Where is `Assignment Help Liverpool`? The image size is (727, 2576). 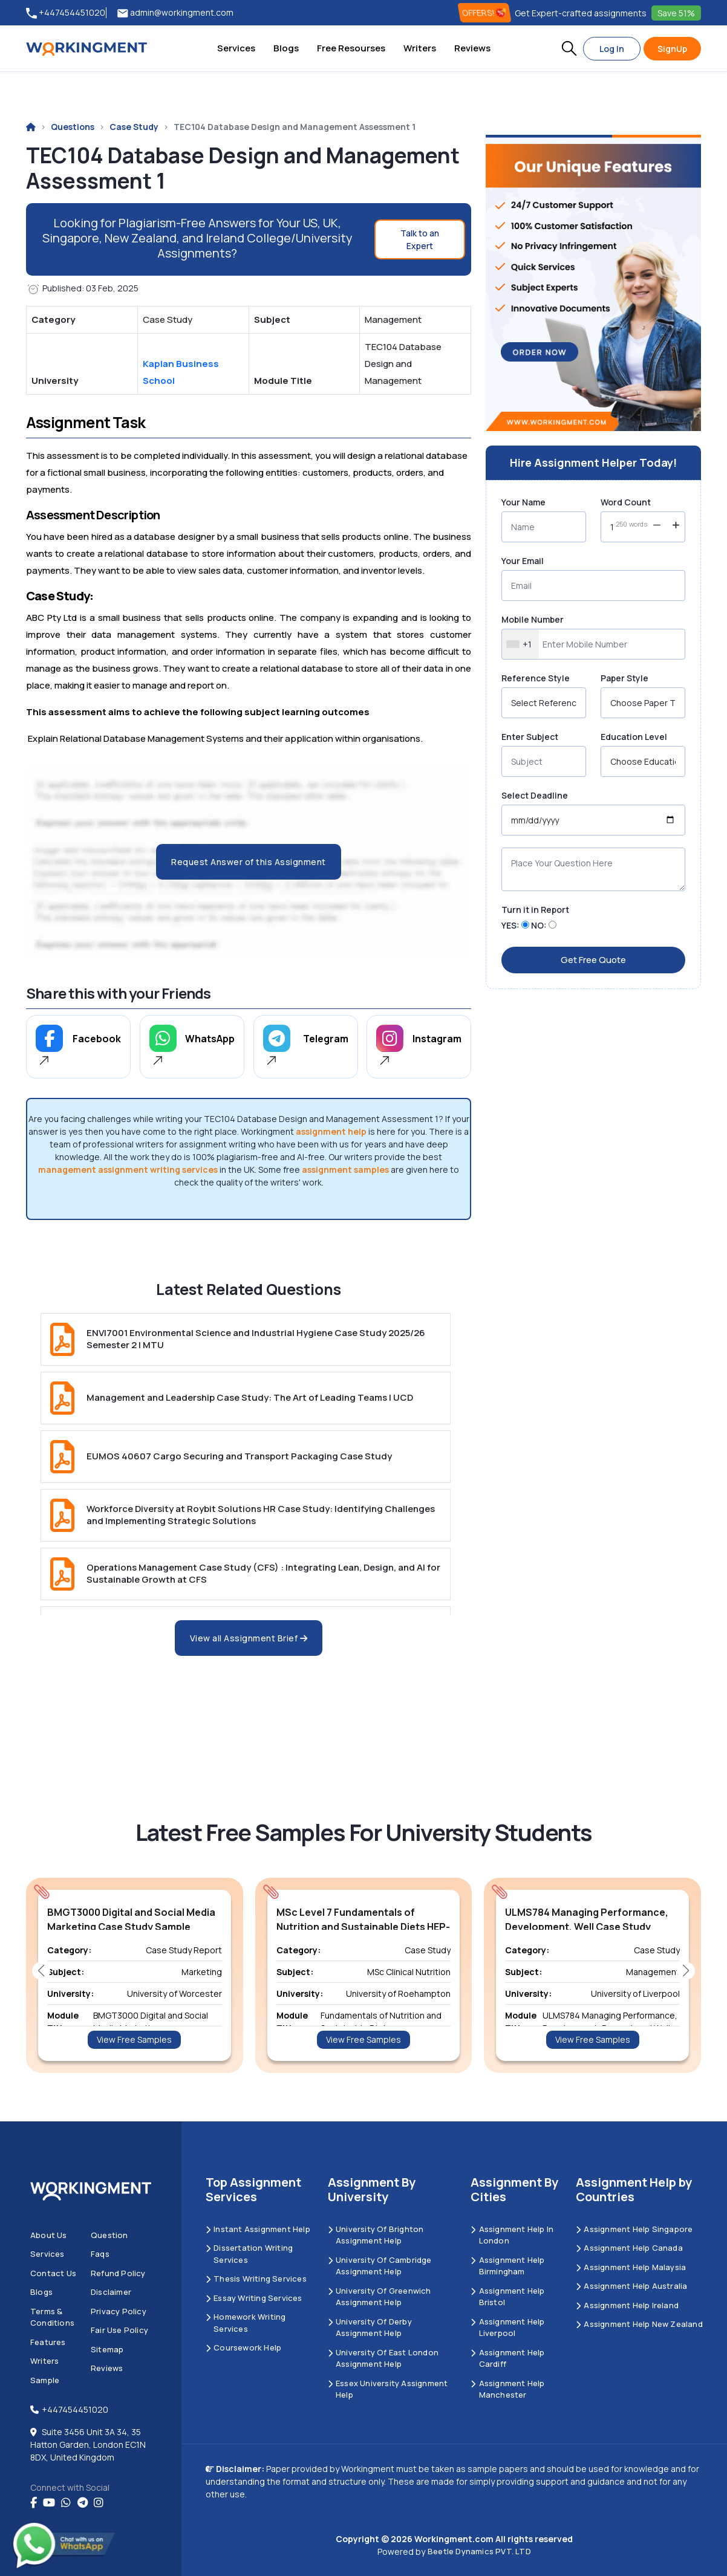 Assignment Help Liverpool is located at coordinates (507, 2327).